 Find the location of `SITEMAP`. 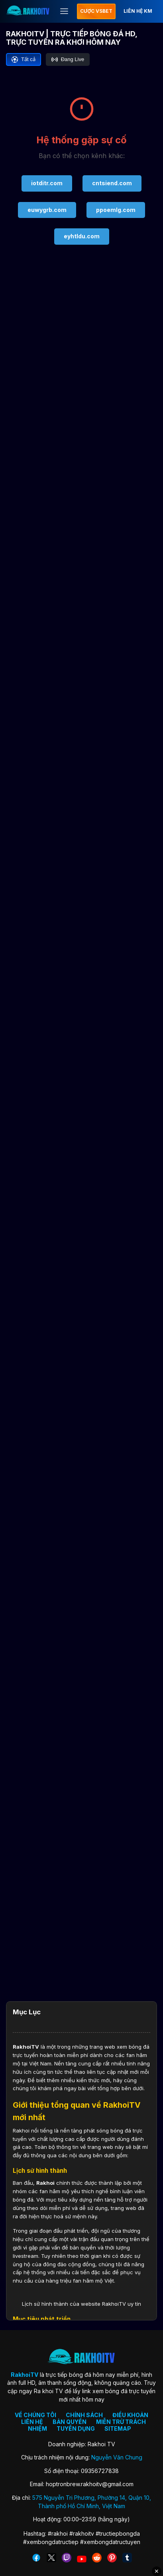

SITEMAP is located at coordinates (117, 2428).